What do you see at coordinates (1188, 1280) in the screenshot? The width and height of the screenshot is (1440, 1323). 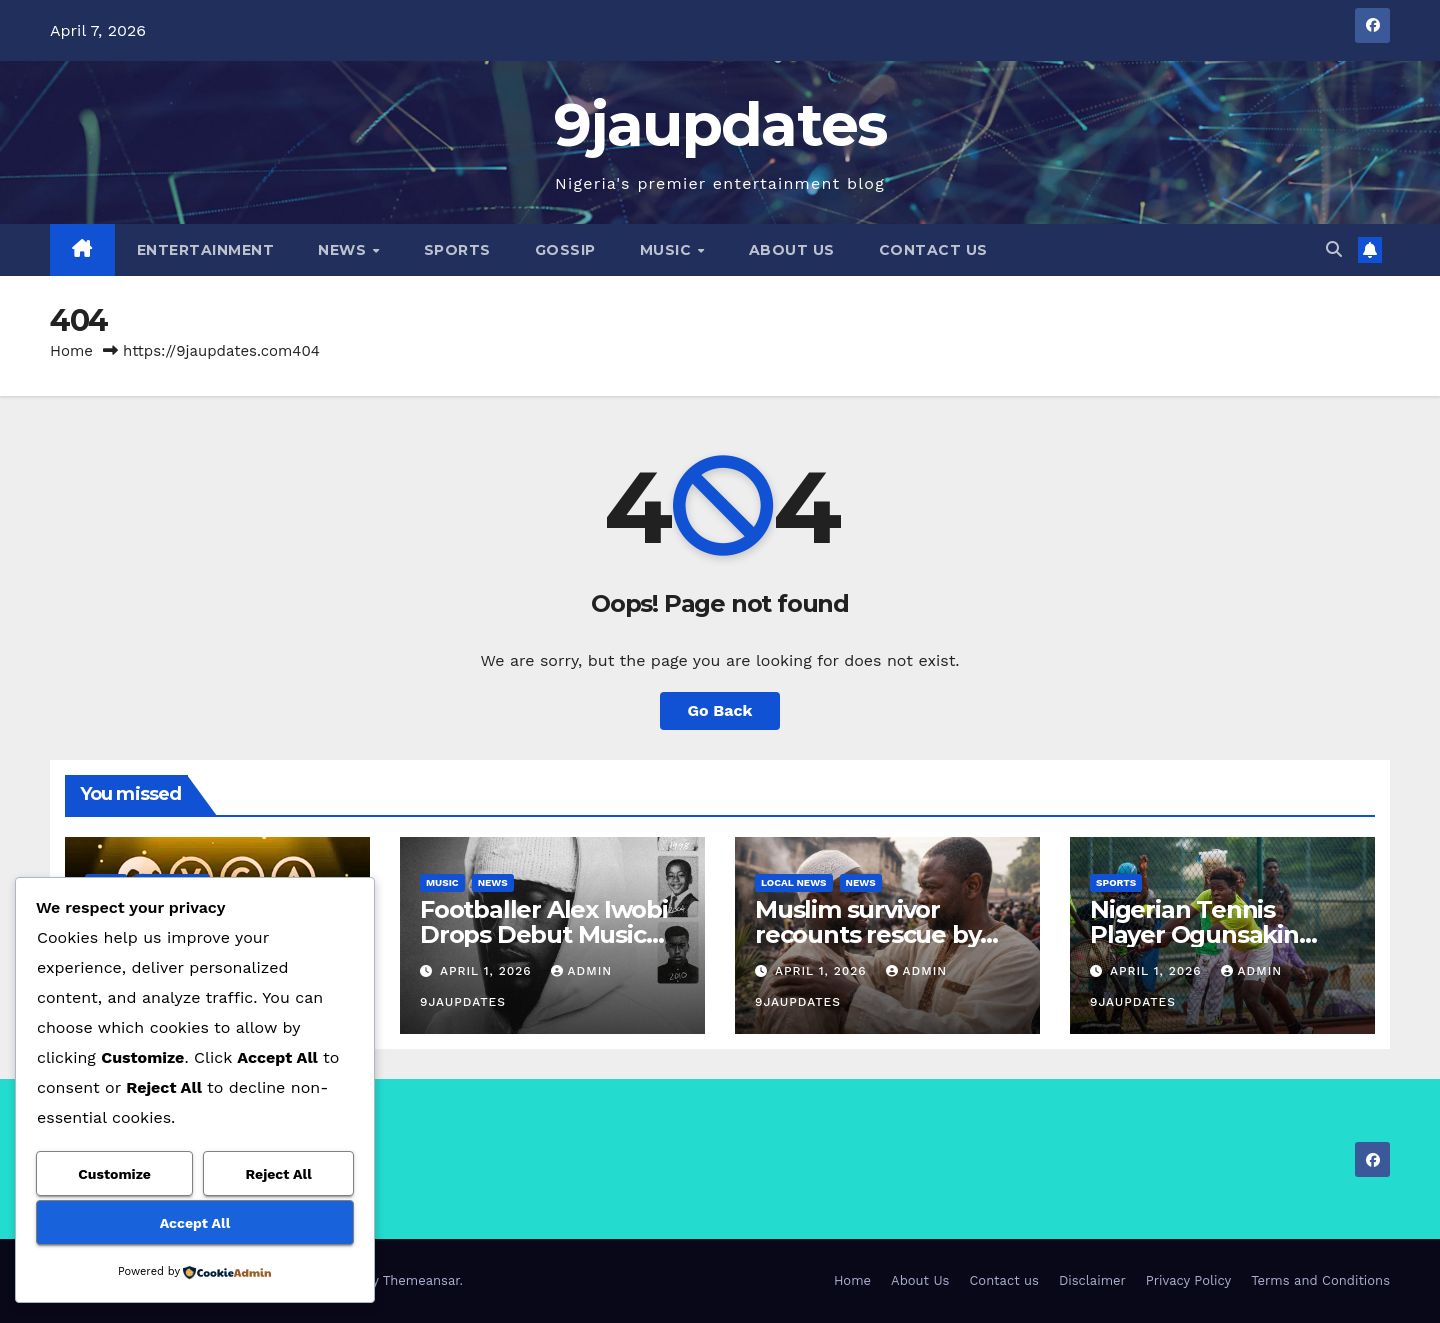 I see `Privacy Policy` at bounding box center [1188, 1280].